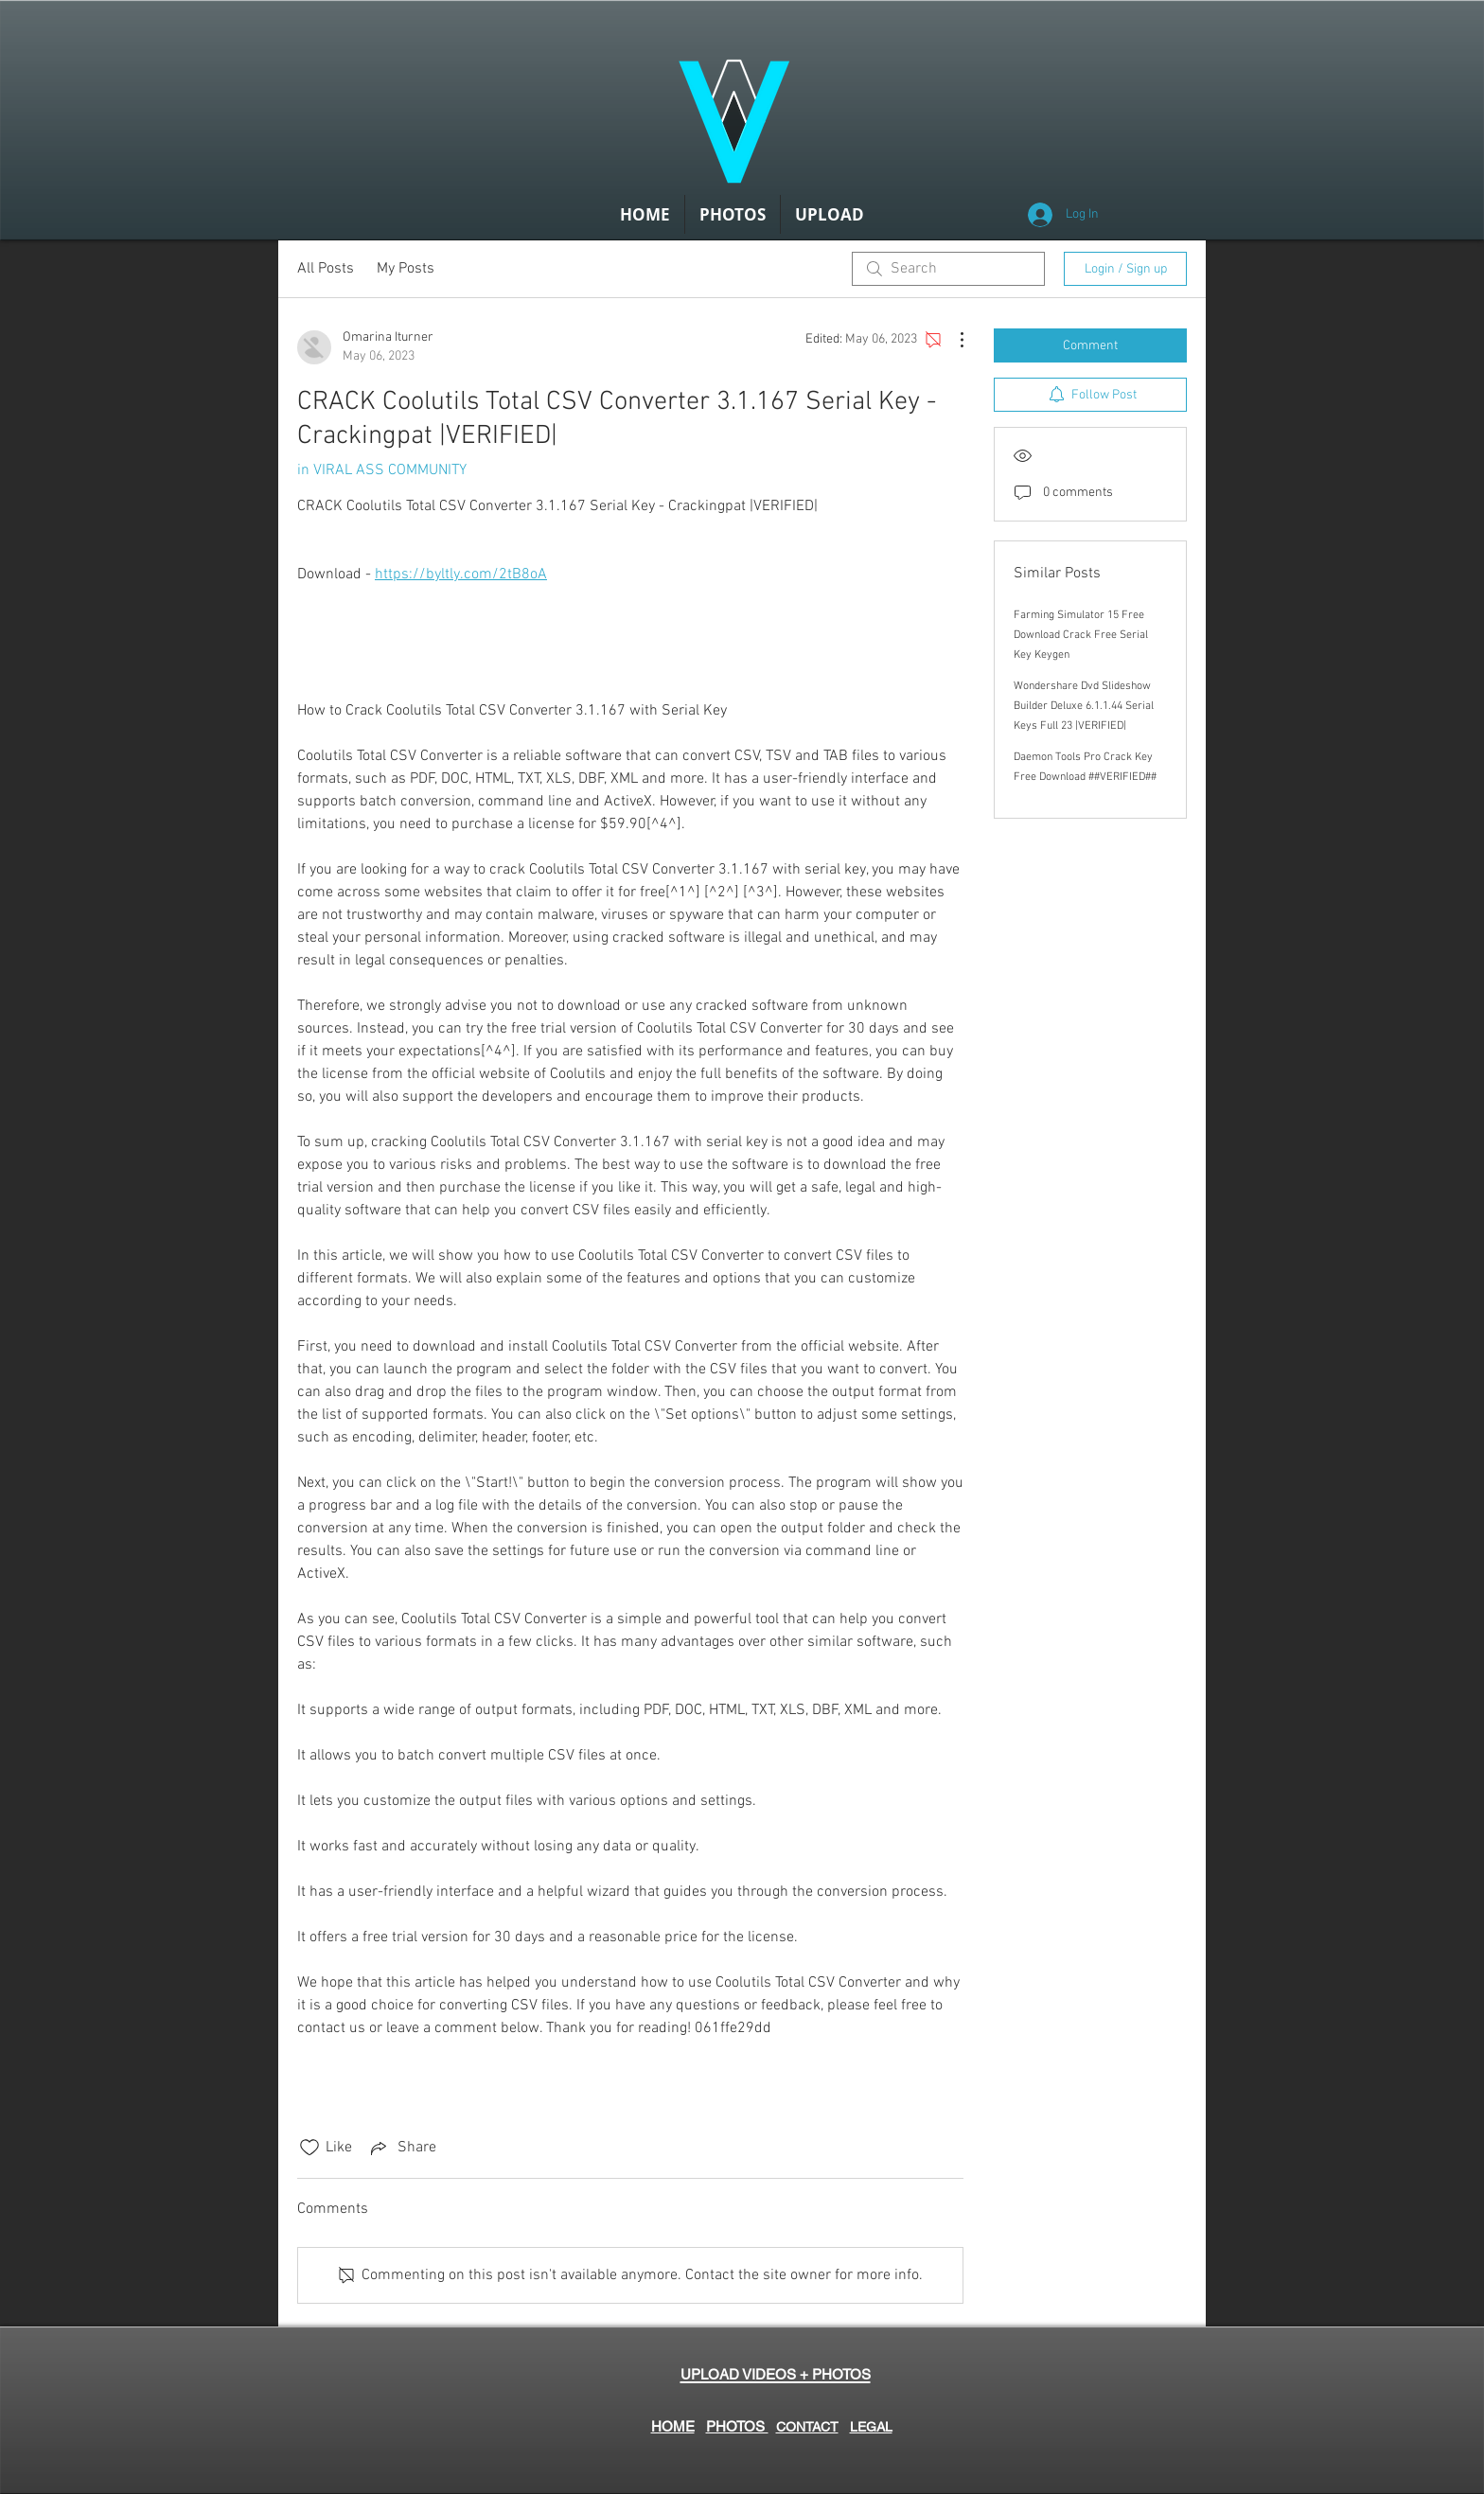 The image size is (1484, 2494). Describe the element at coordinates (401, 2147) in the screenshot. I see `[Share via link]` at that location.